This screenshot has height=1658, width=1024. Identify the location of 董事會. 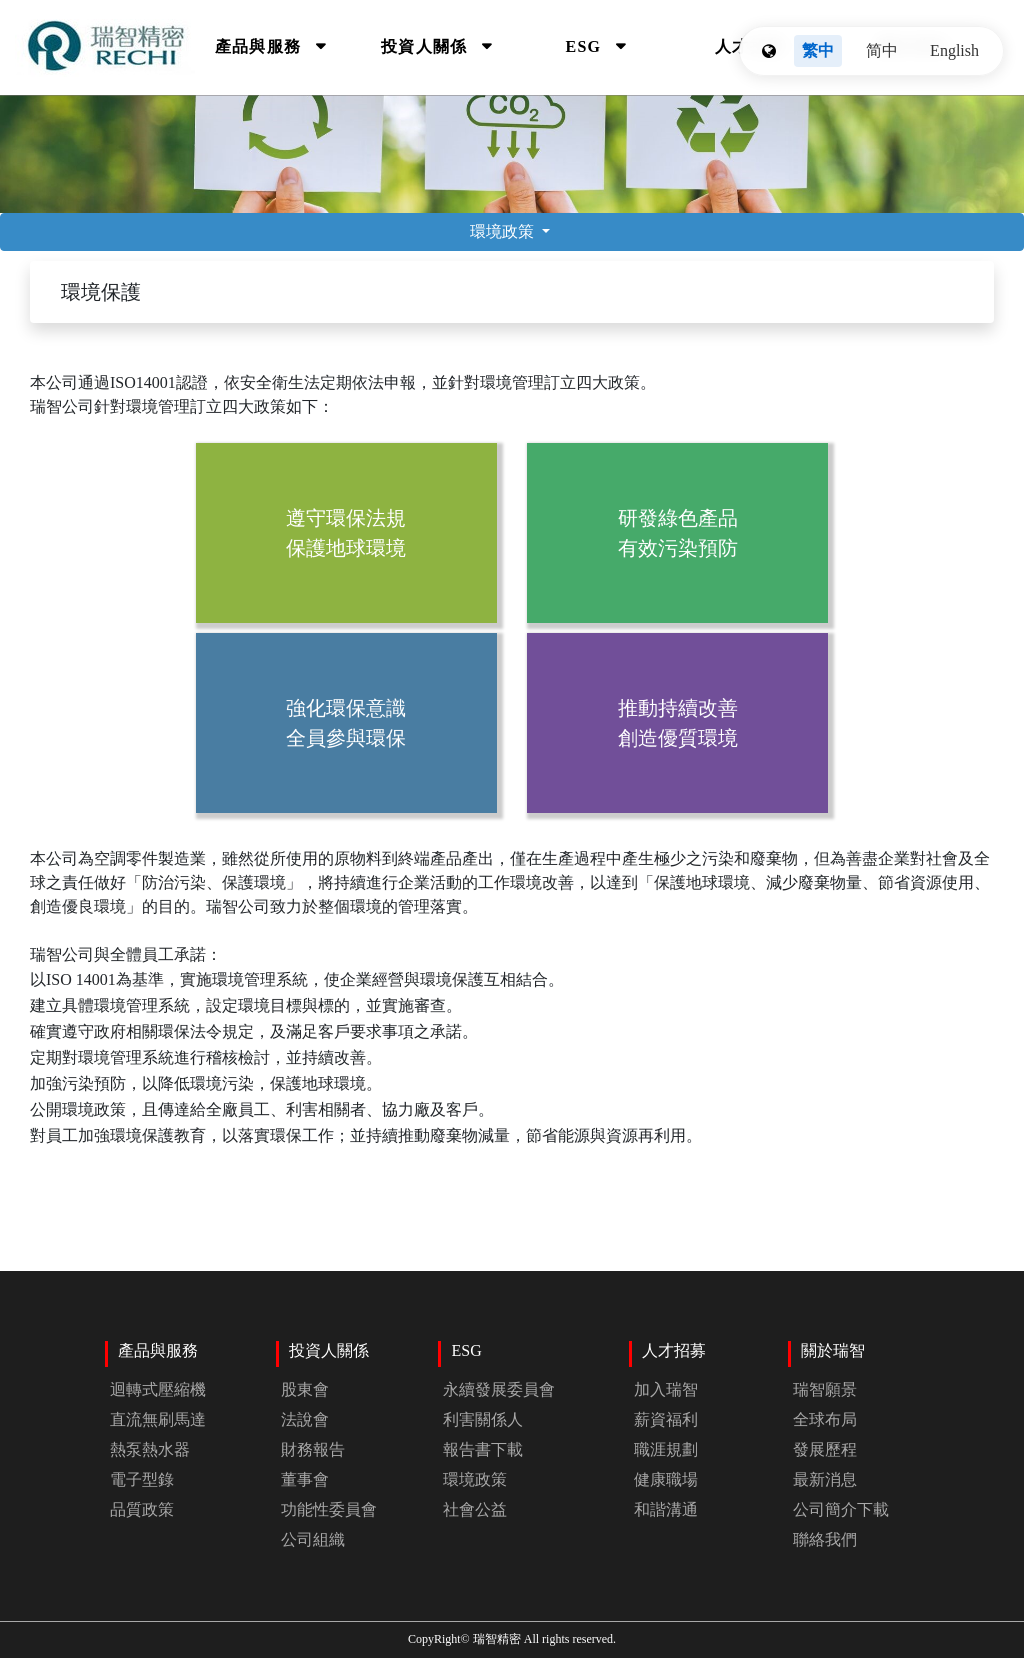
(305, 1479).